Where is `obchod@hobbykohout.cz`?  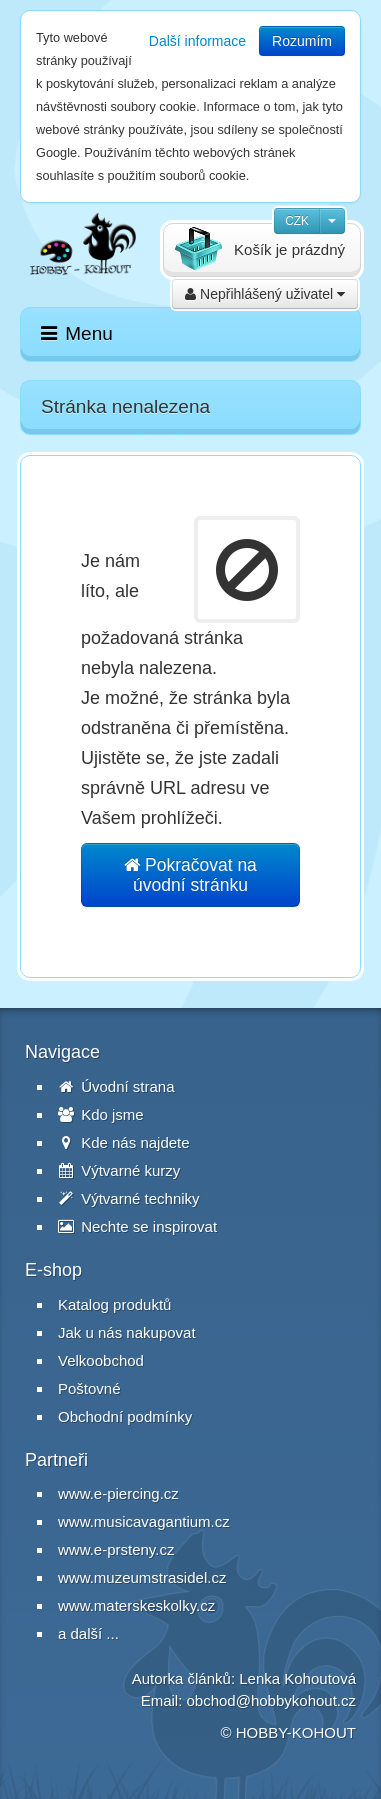 obchod@hobbykohout.cz is located at coordinates (271, 1700).